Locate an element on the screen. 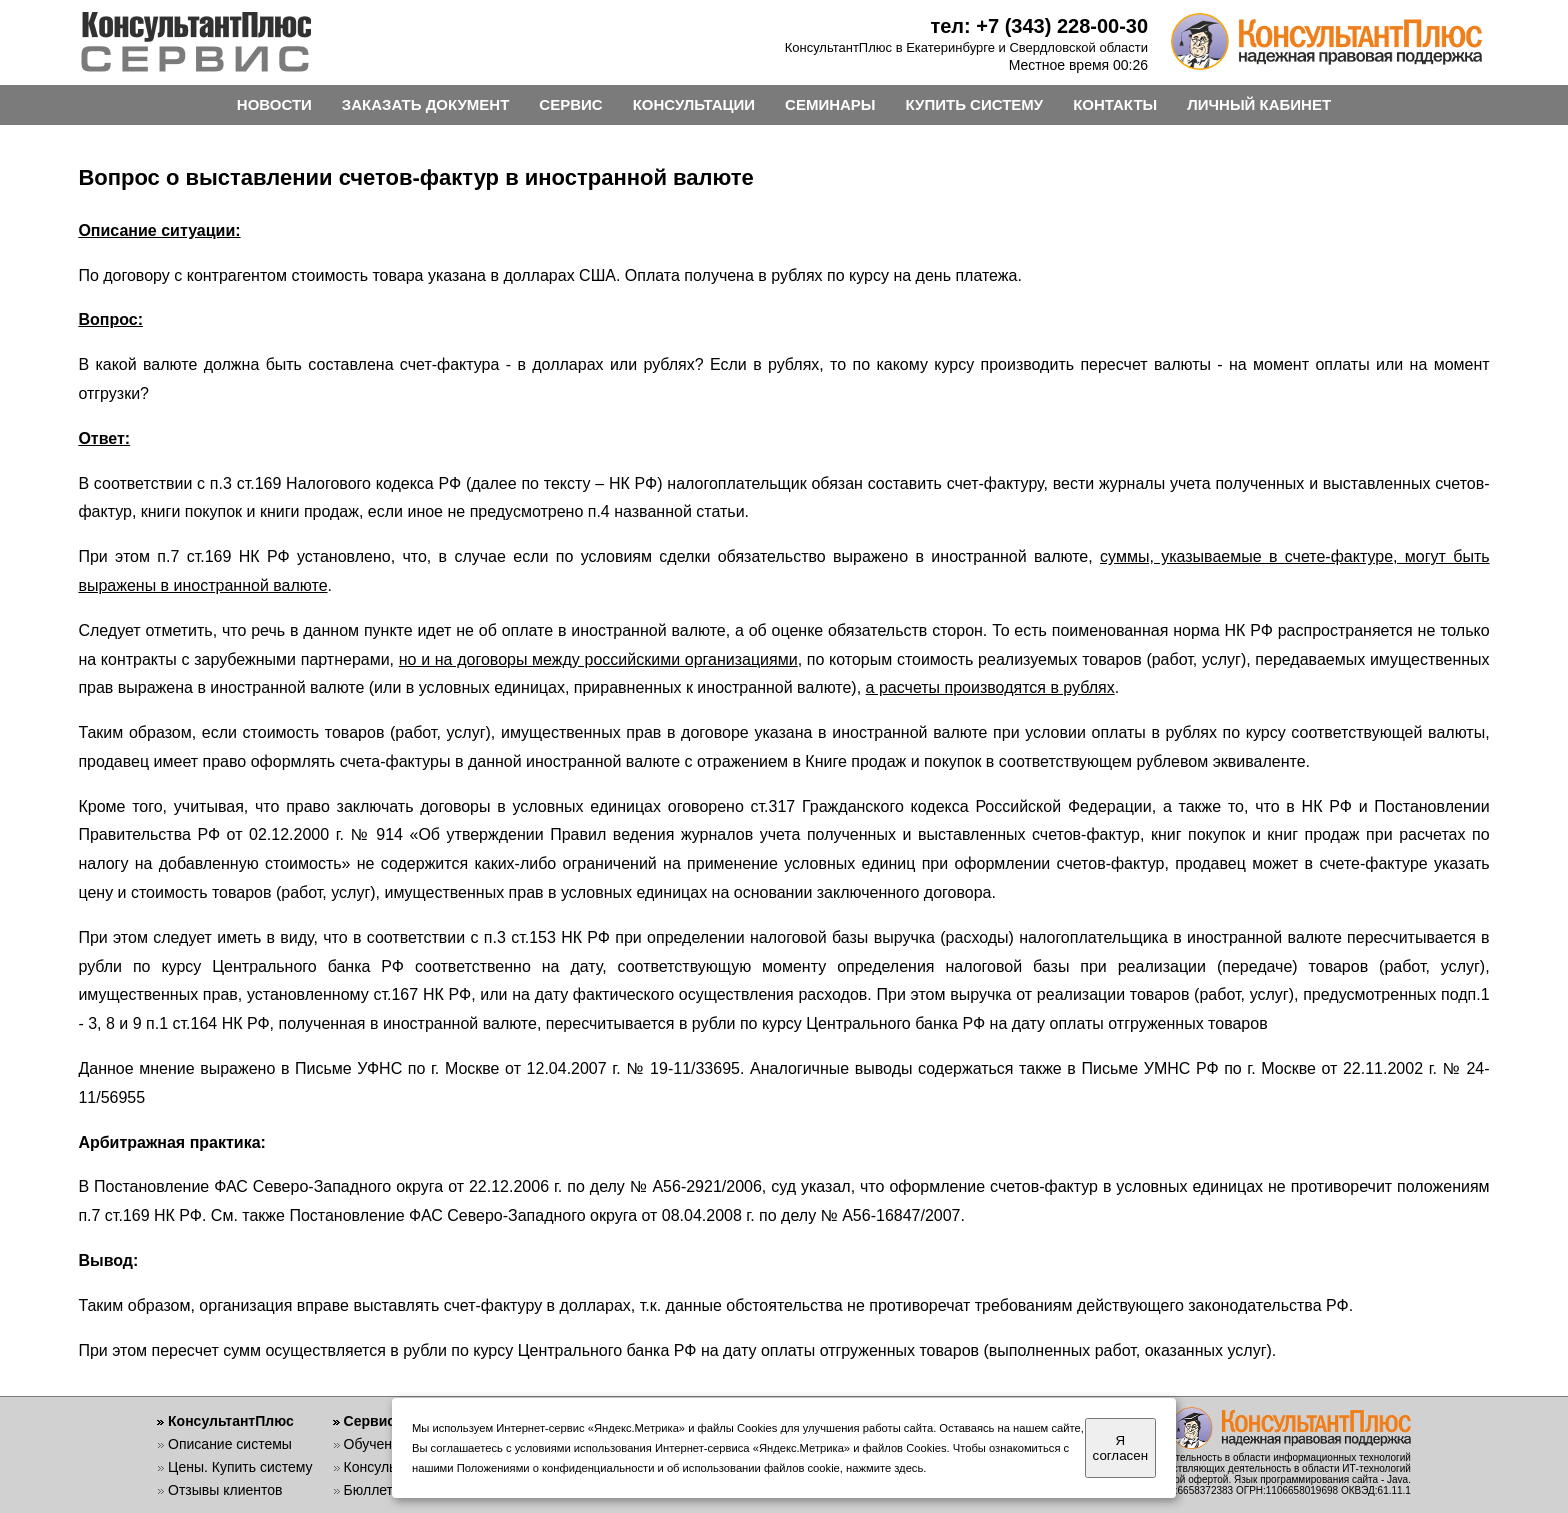 The height and width of the screenshot is (1513, 1568). ЛИЧНЫЙ КАБИНЕТ is located at coordinates (1259, 104).